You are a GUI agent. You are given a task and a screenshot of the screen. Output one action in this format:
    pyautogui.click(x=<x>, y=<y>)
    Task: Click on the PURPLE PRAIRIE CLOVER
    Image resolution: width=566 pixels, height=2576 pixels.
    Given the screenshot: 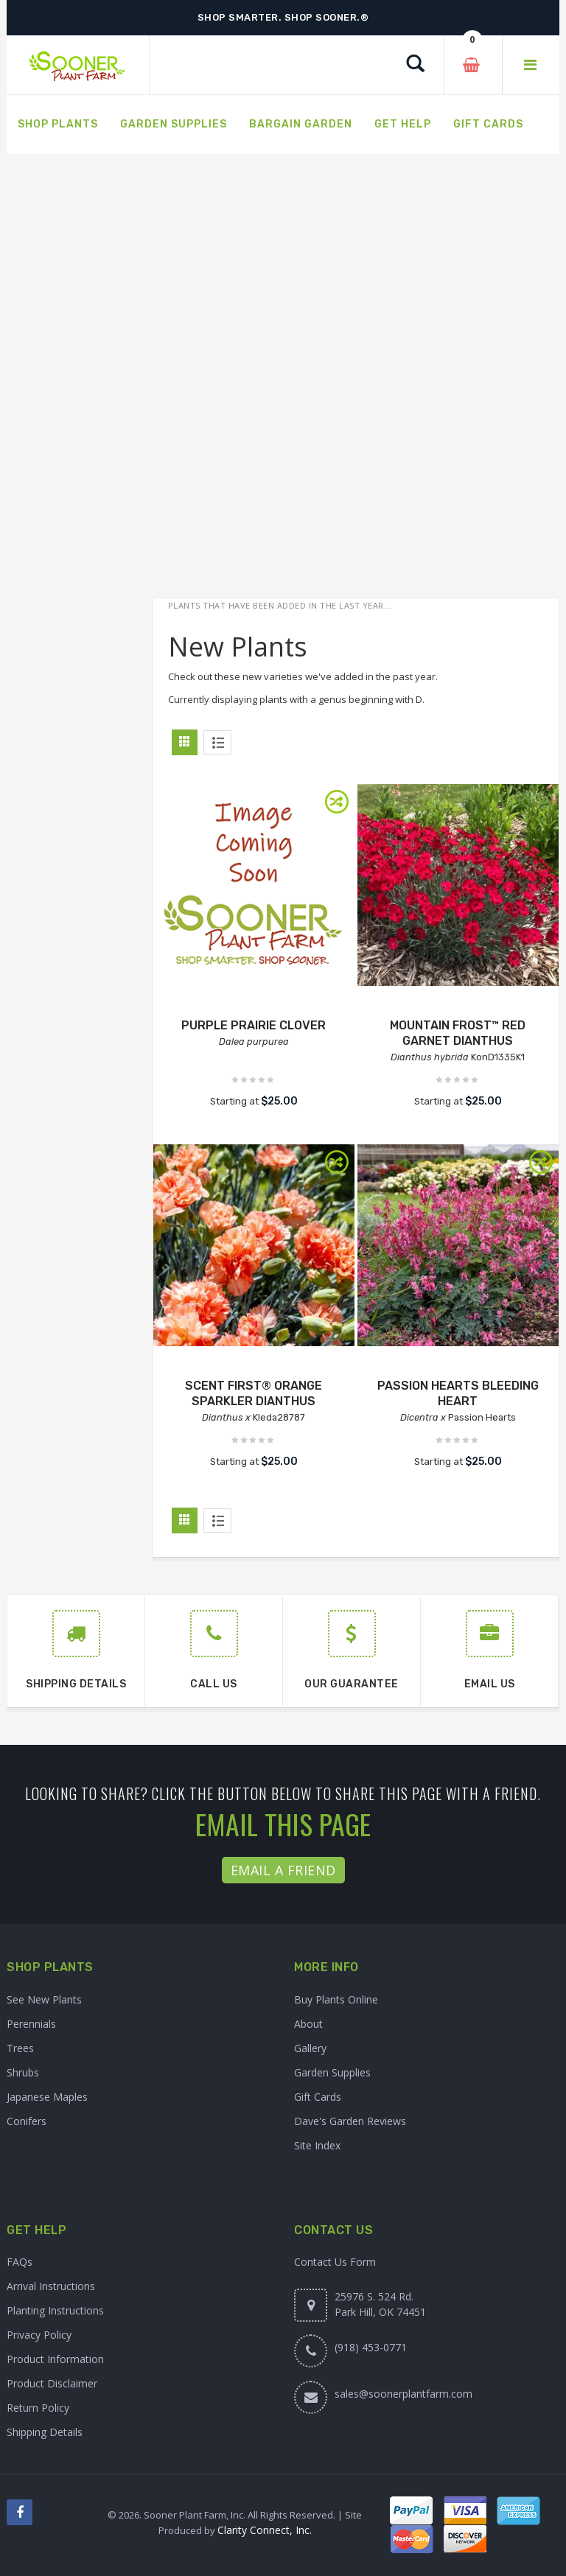 What is the action you would take?
    pyautogui.click(x=253, y=1025)
    